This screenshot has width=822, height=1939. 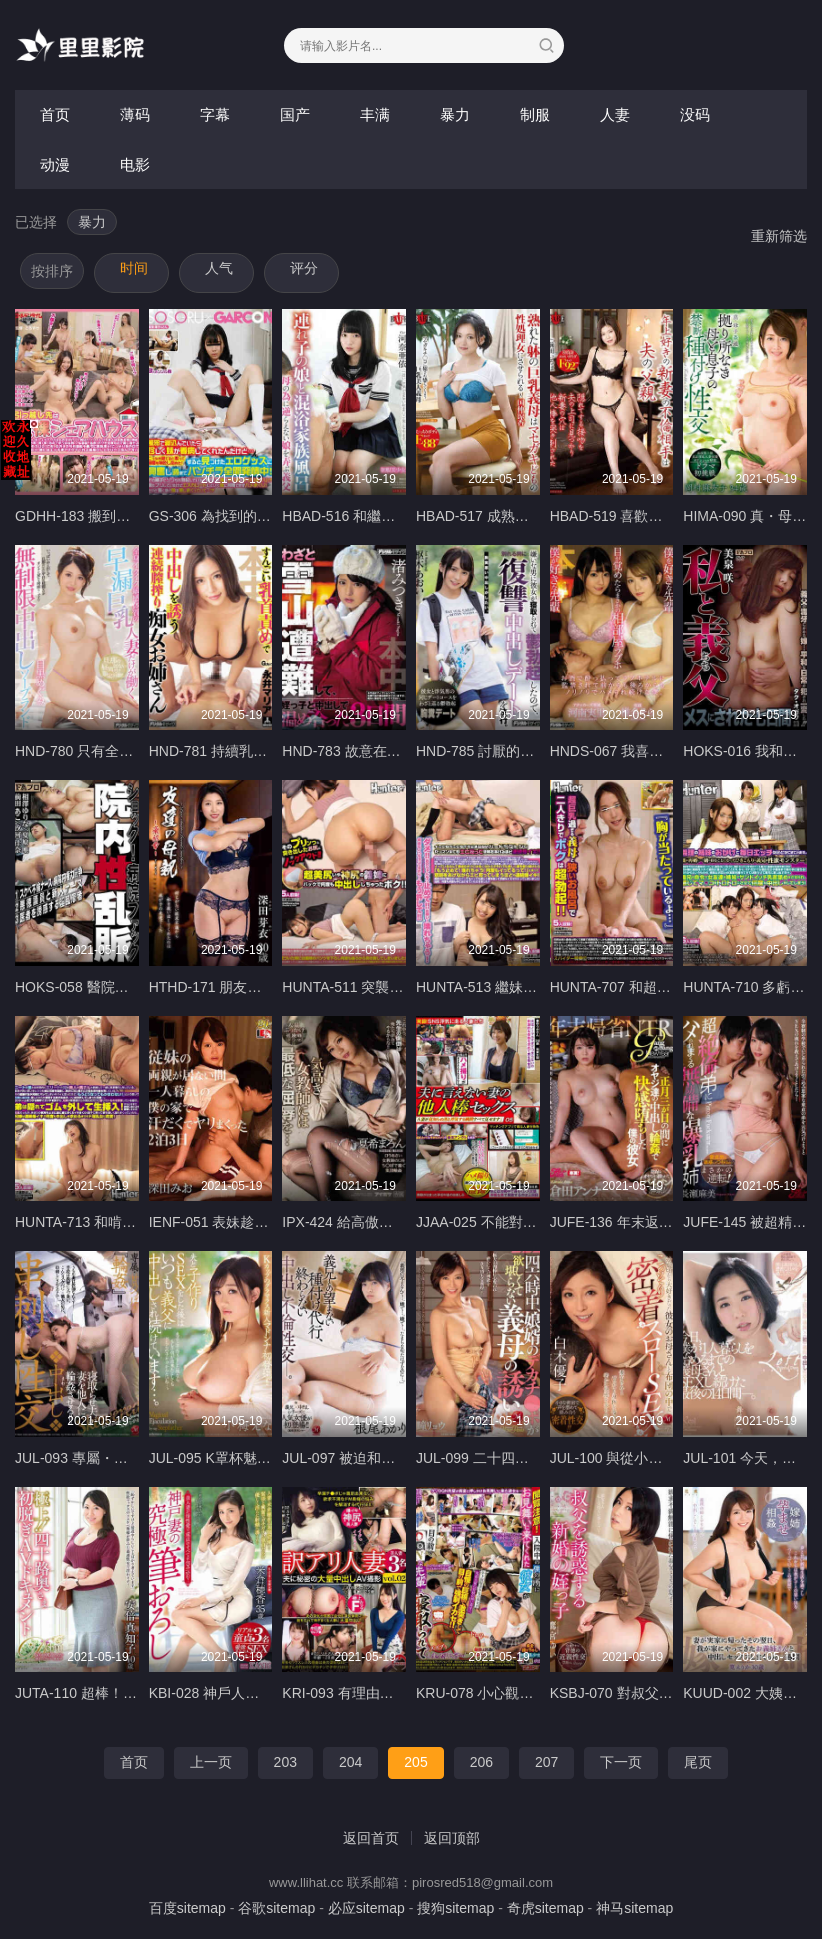 What do you see at coordinates (219, 268) in the screenshot?
I see `人气` at bounding box center [219, 268].